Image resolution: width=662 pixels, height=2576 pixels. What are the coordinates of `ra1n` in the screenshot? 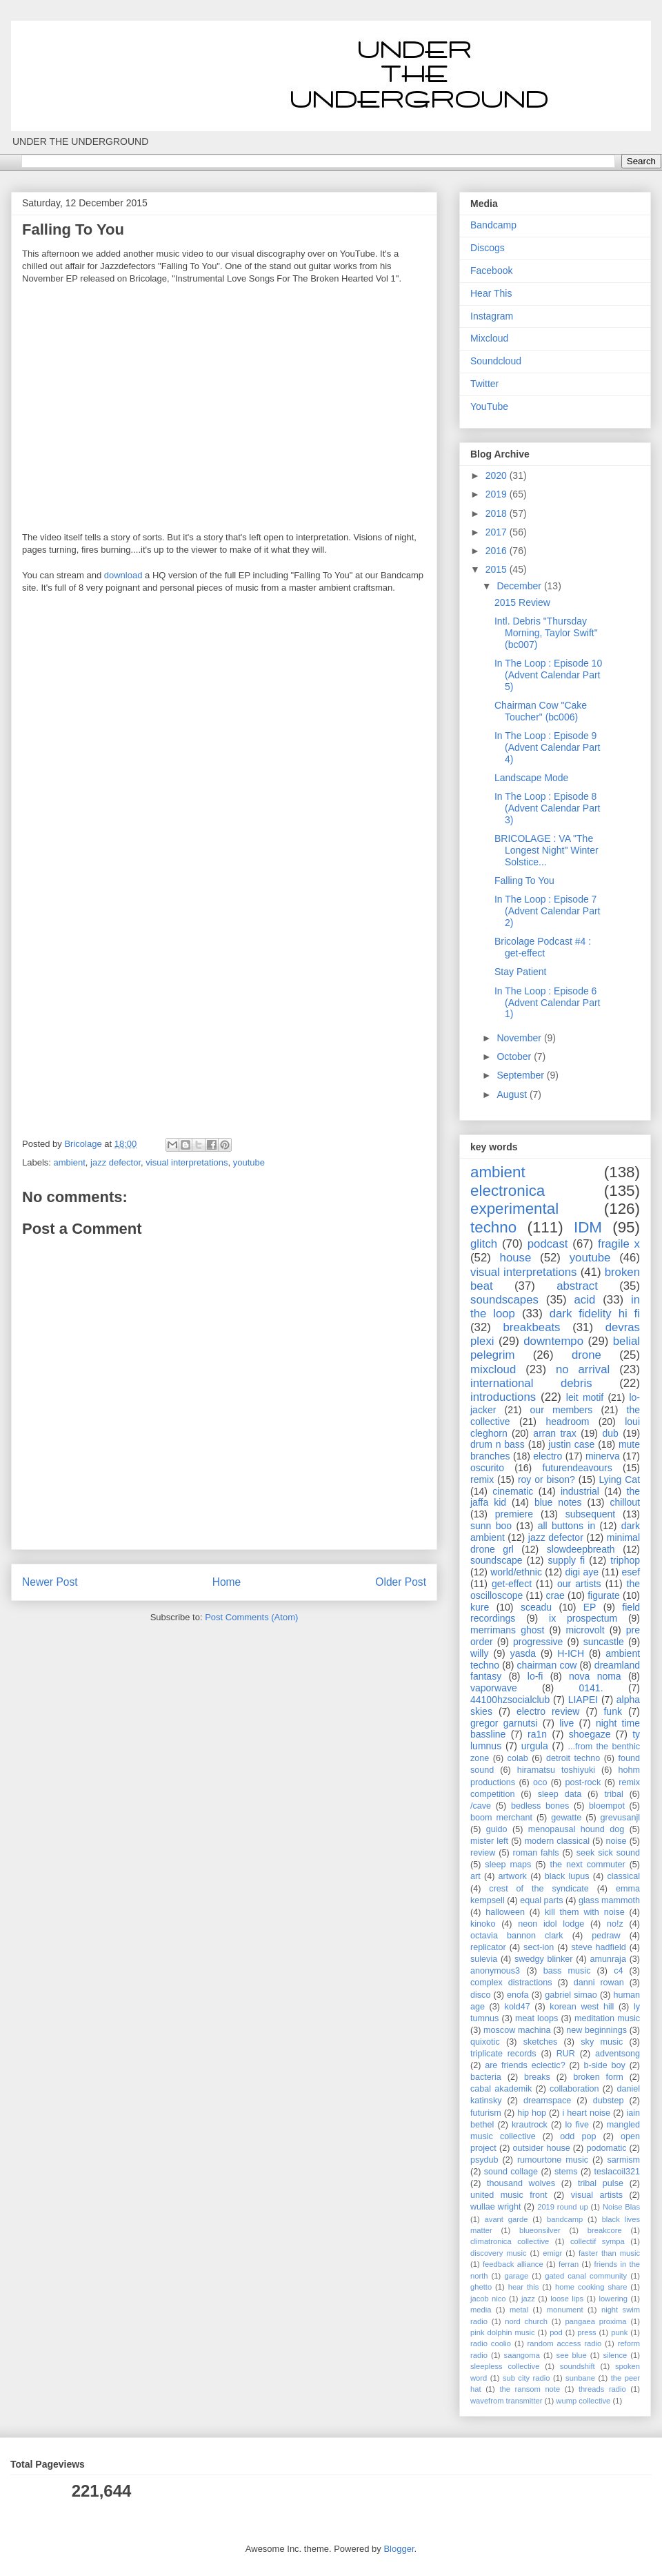 It's located at (537, 1734).